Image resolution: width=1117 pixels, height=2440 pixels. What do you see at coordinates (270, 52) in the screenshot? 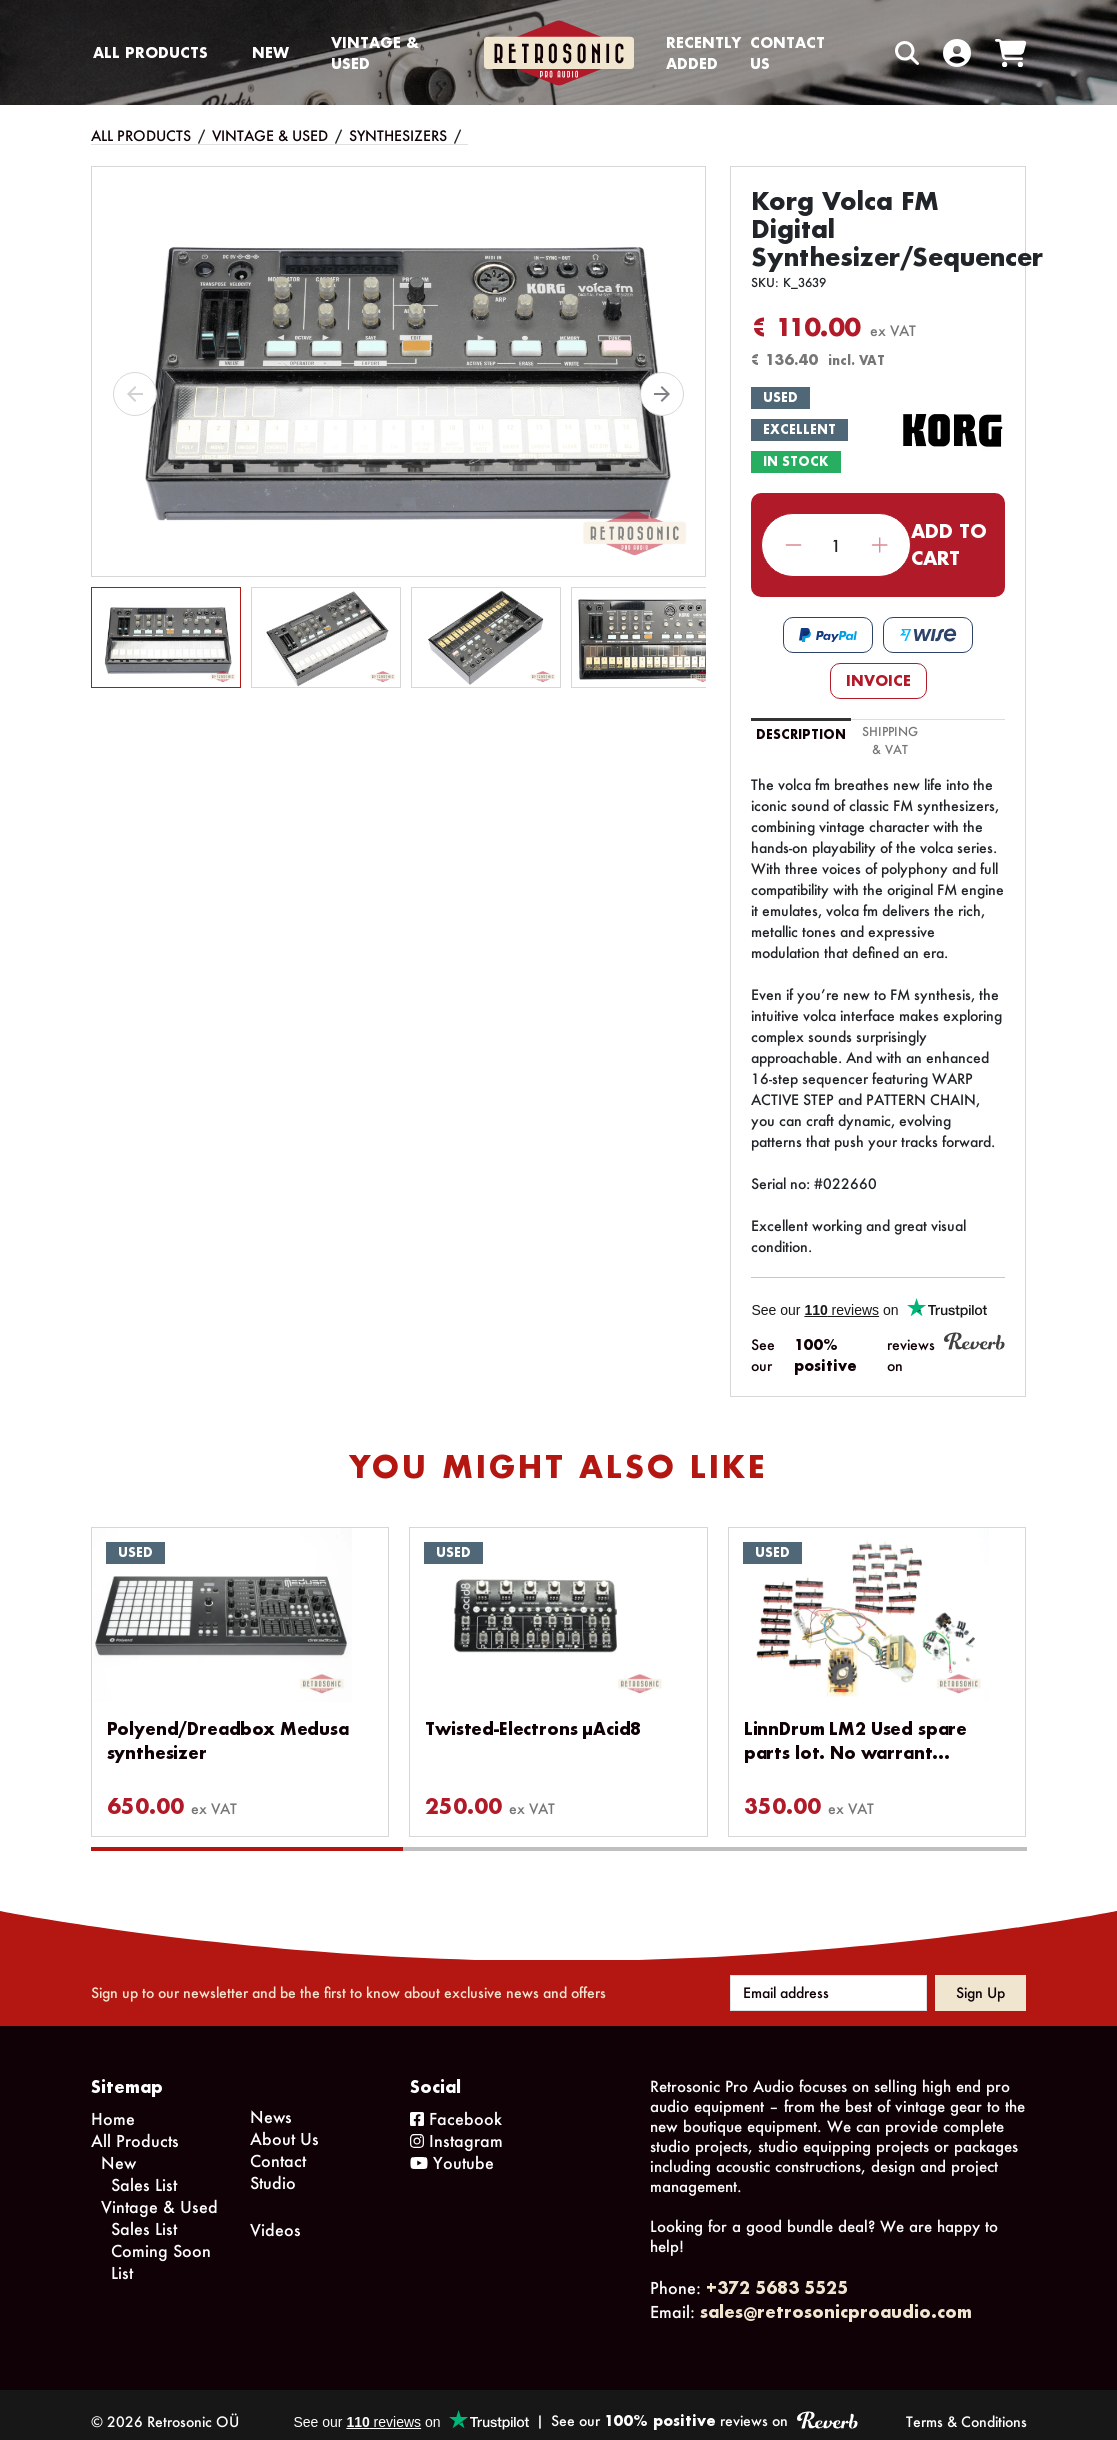
I see `New` at bounding box center [270, 52].